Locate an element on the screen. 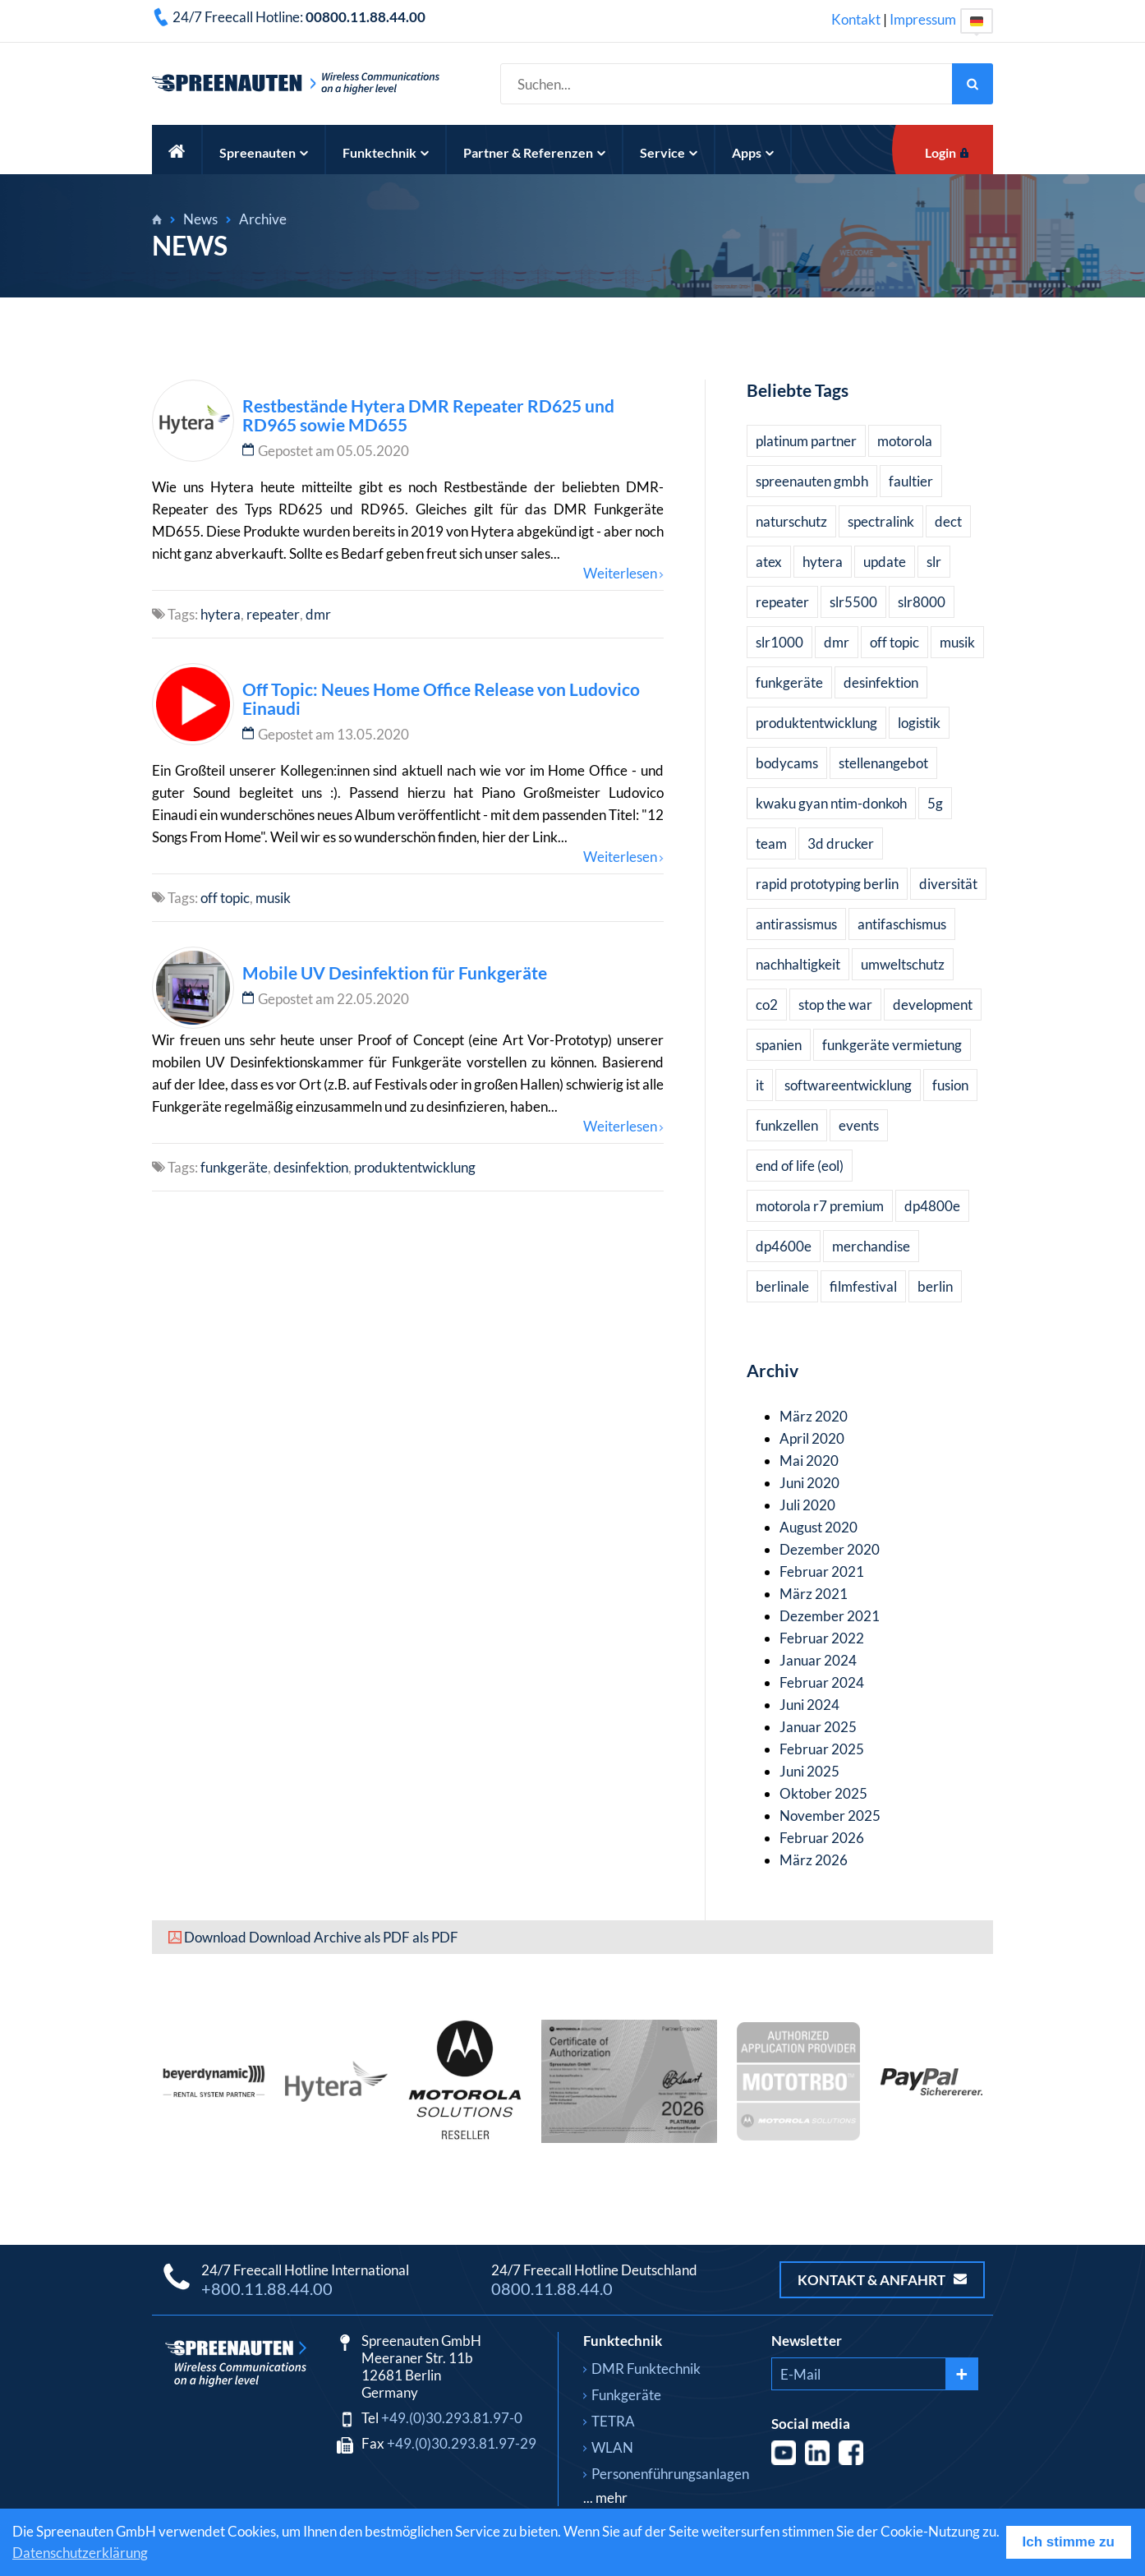  Funktechnik is located at coordinates (386, 152).